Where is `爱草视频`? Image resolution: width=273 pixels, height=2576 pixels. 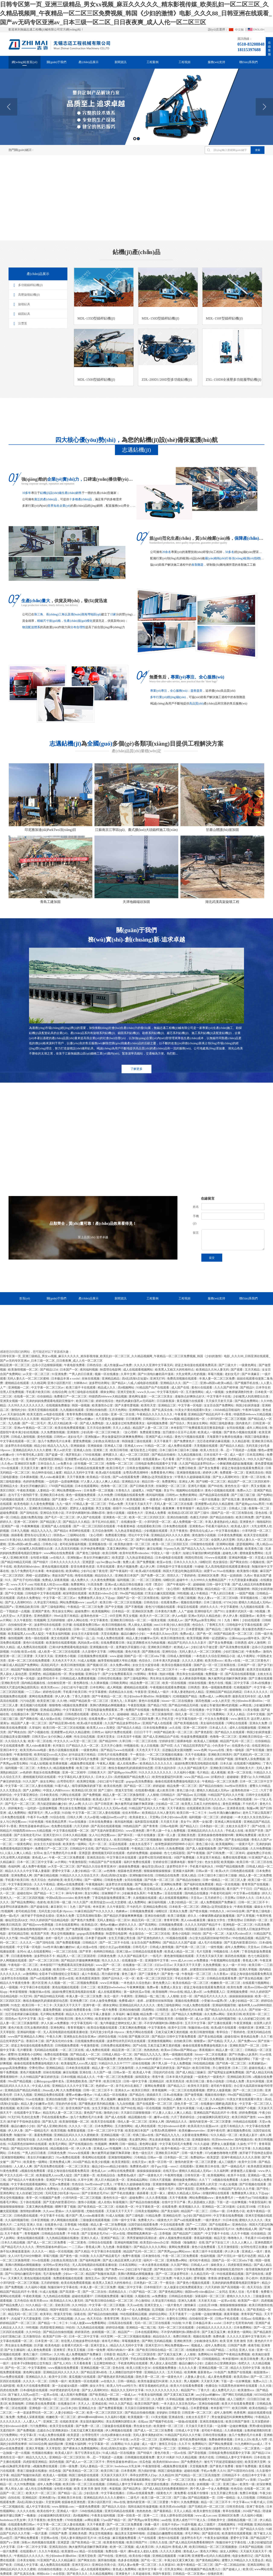
爱草视频 is located at coordinates (200, 2278).